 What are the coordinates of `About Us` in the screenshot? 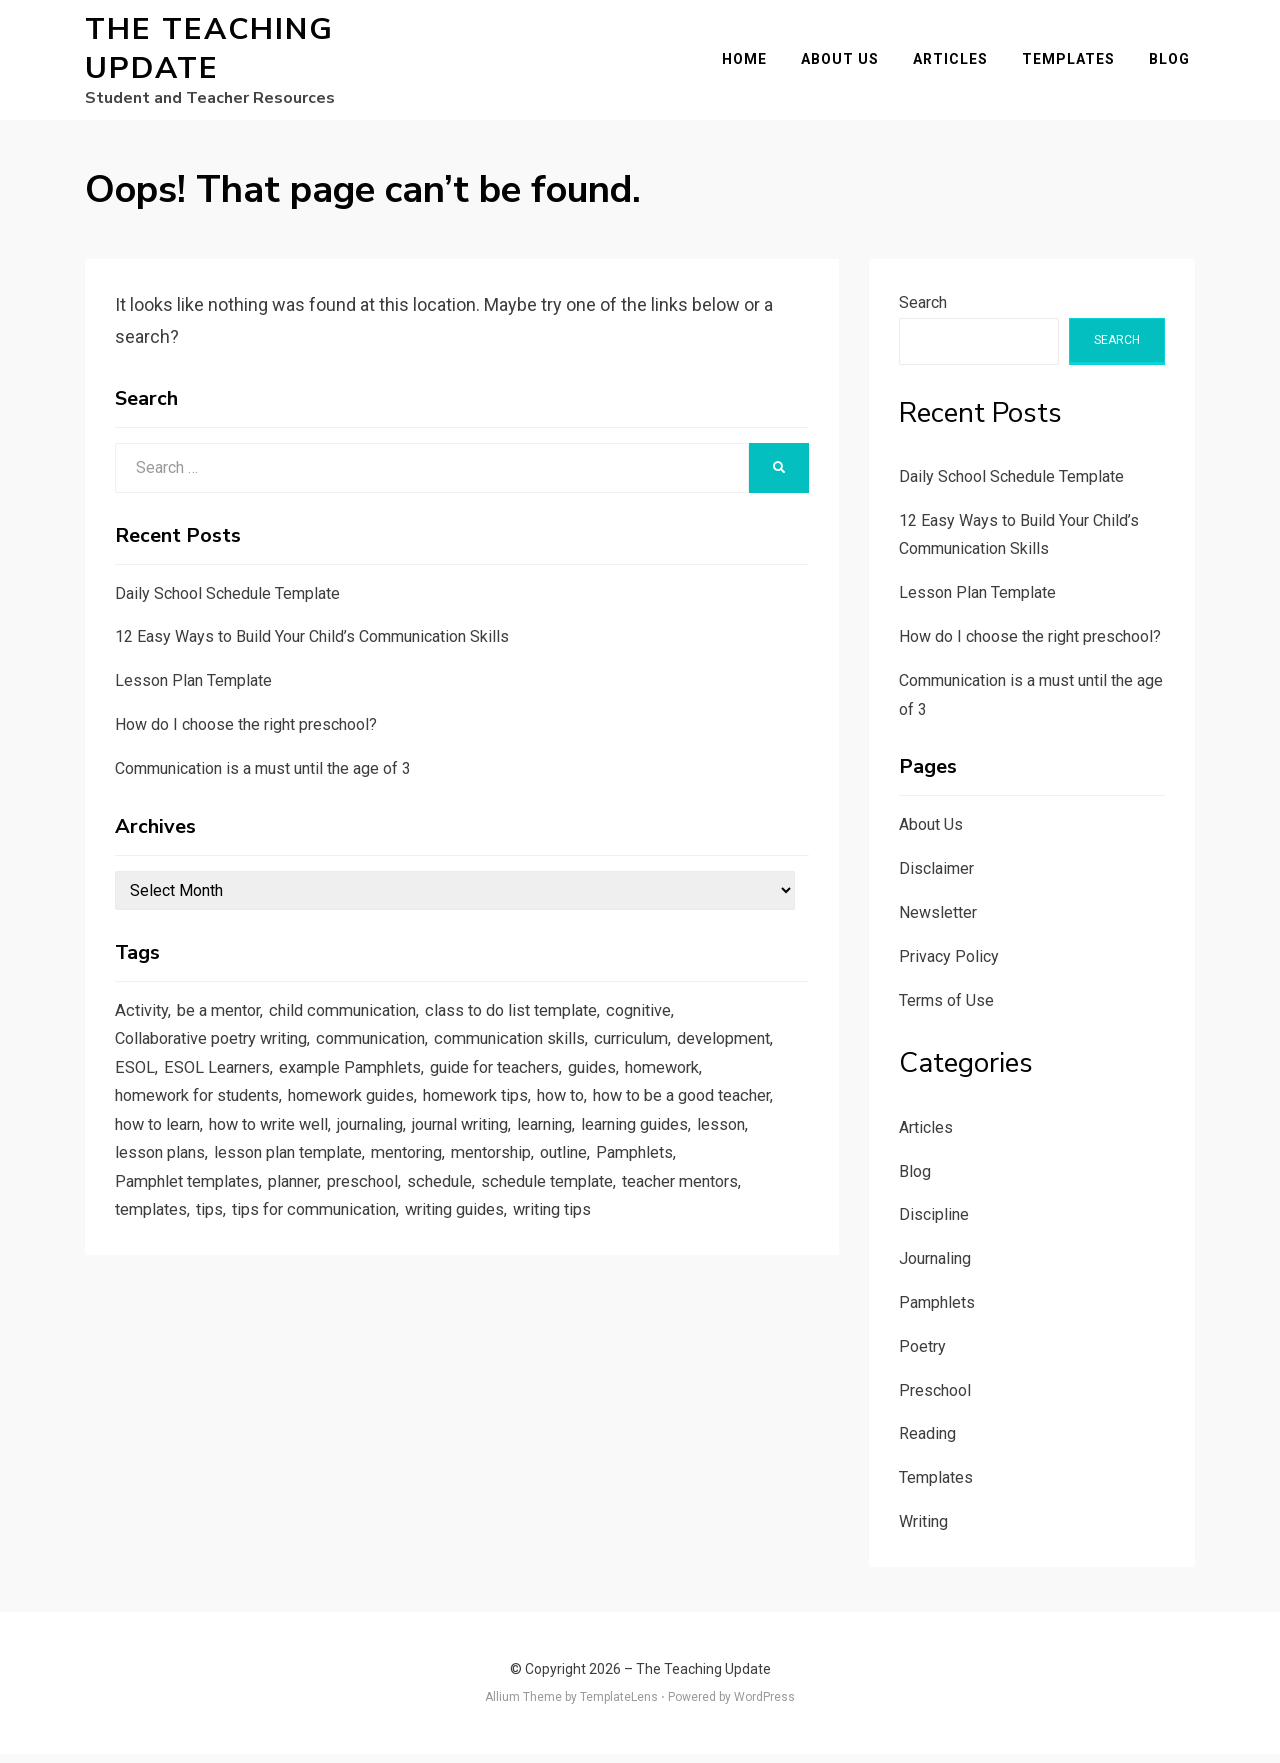 It's located at (845, 64).